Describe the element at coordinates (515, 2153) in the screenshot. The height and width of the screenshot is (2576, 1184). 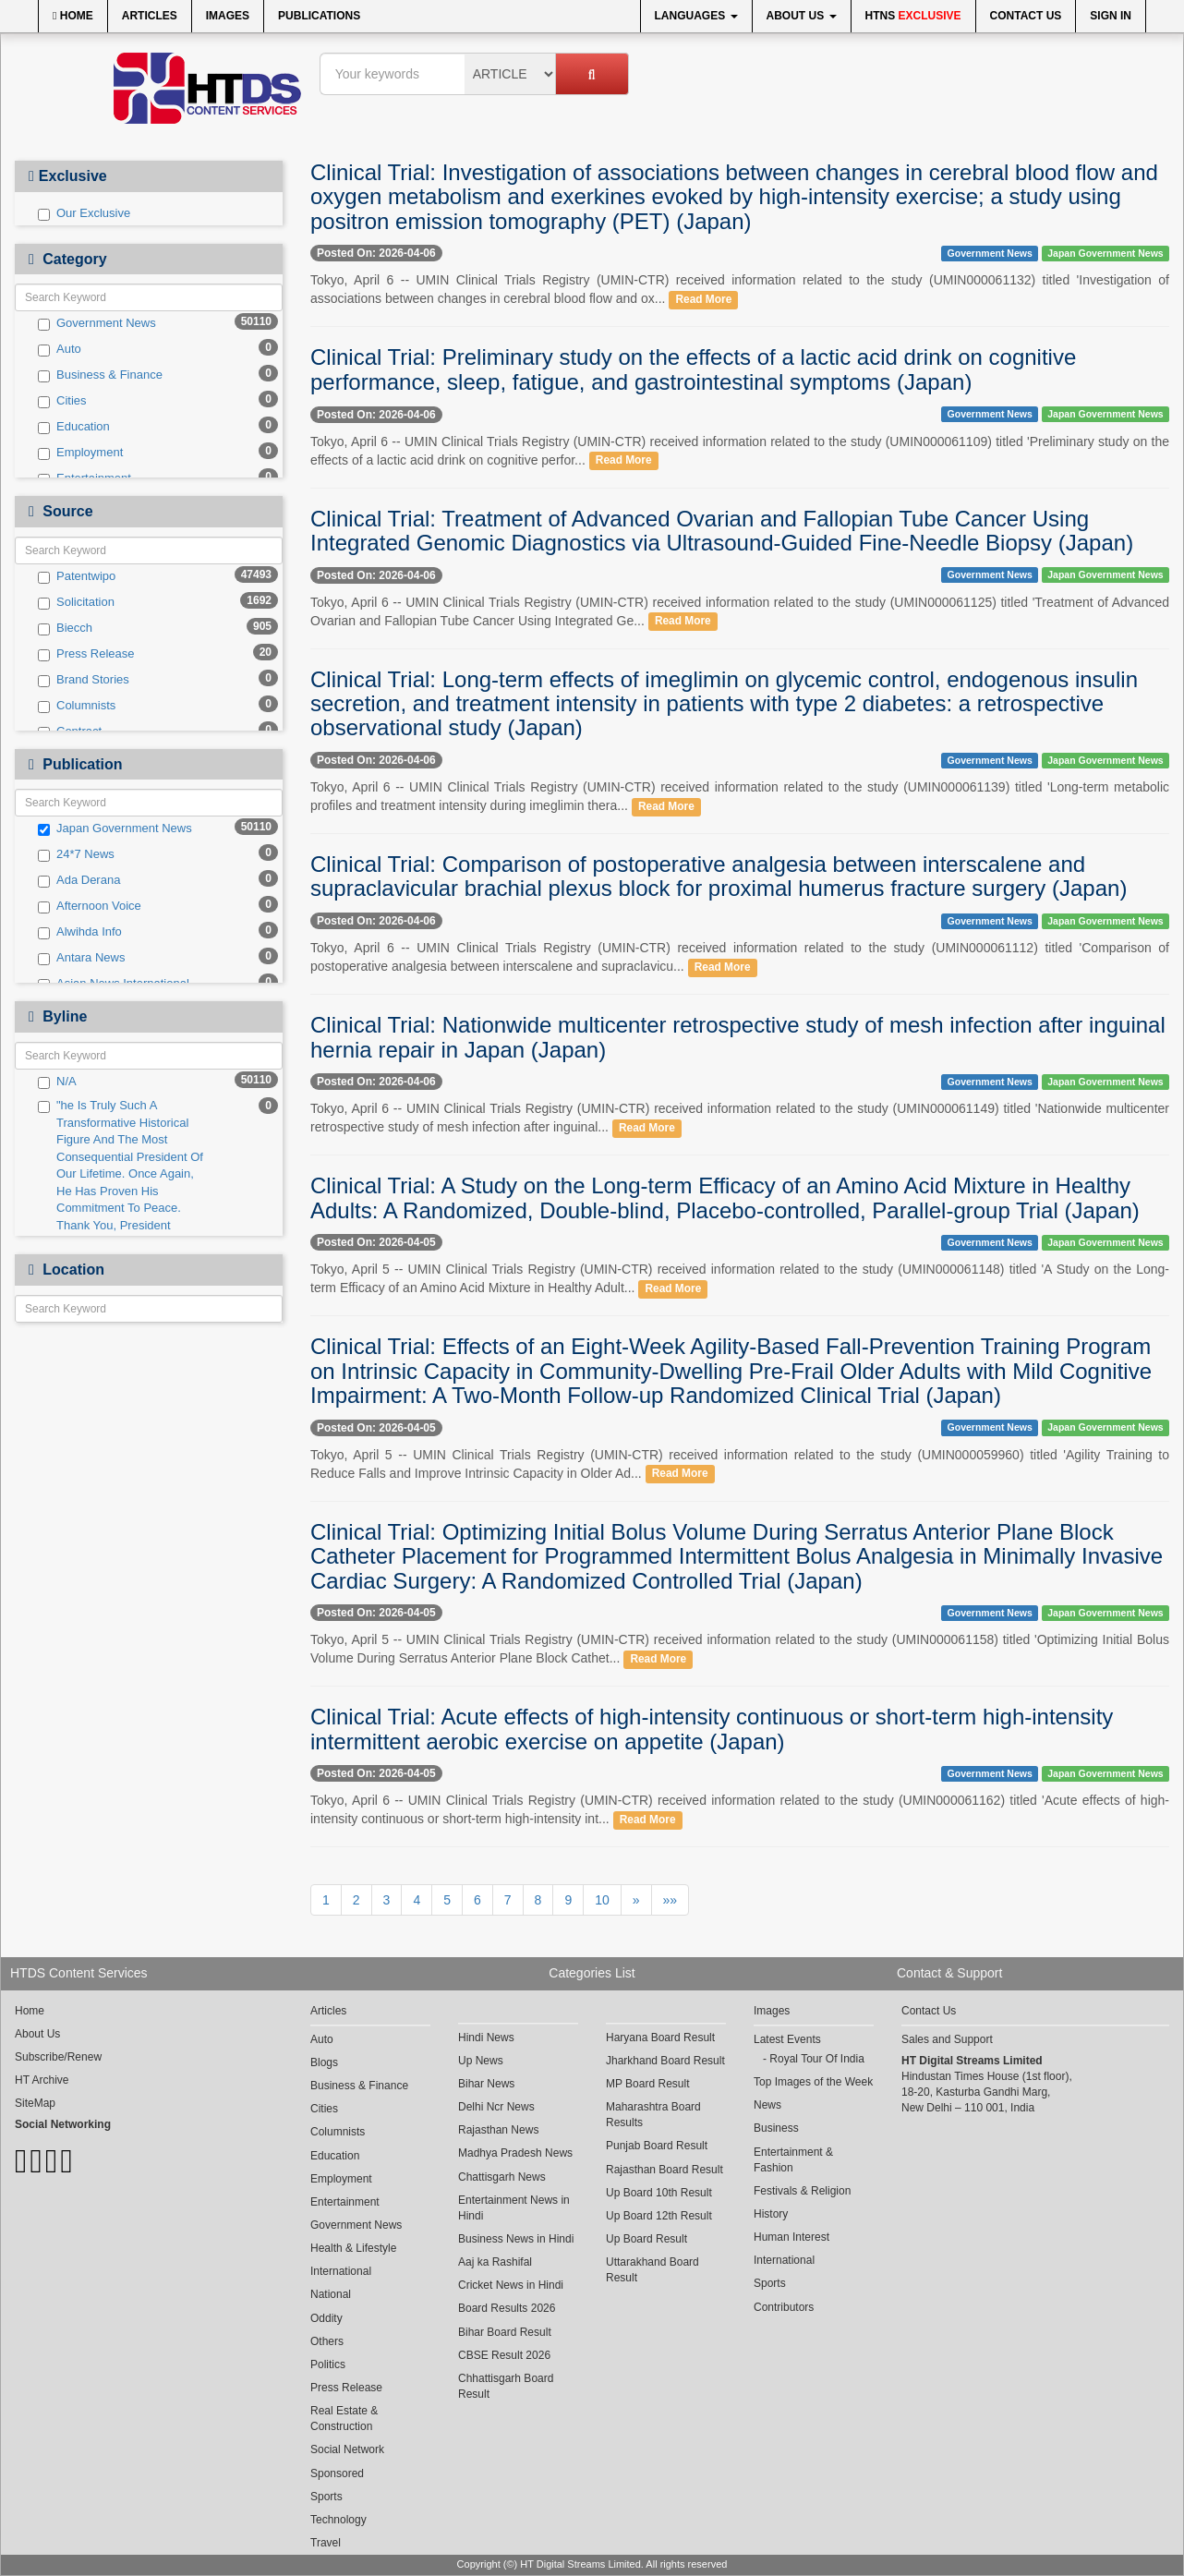
I see `Madhya Pradesh News` at that location.